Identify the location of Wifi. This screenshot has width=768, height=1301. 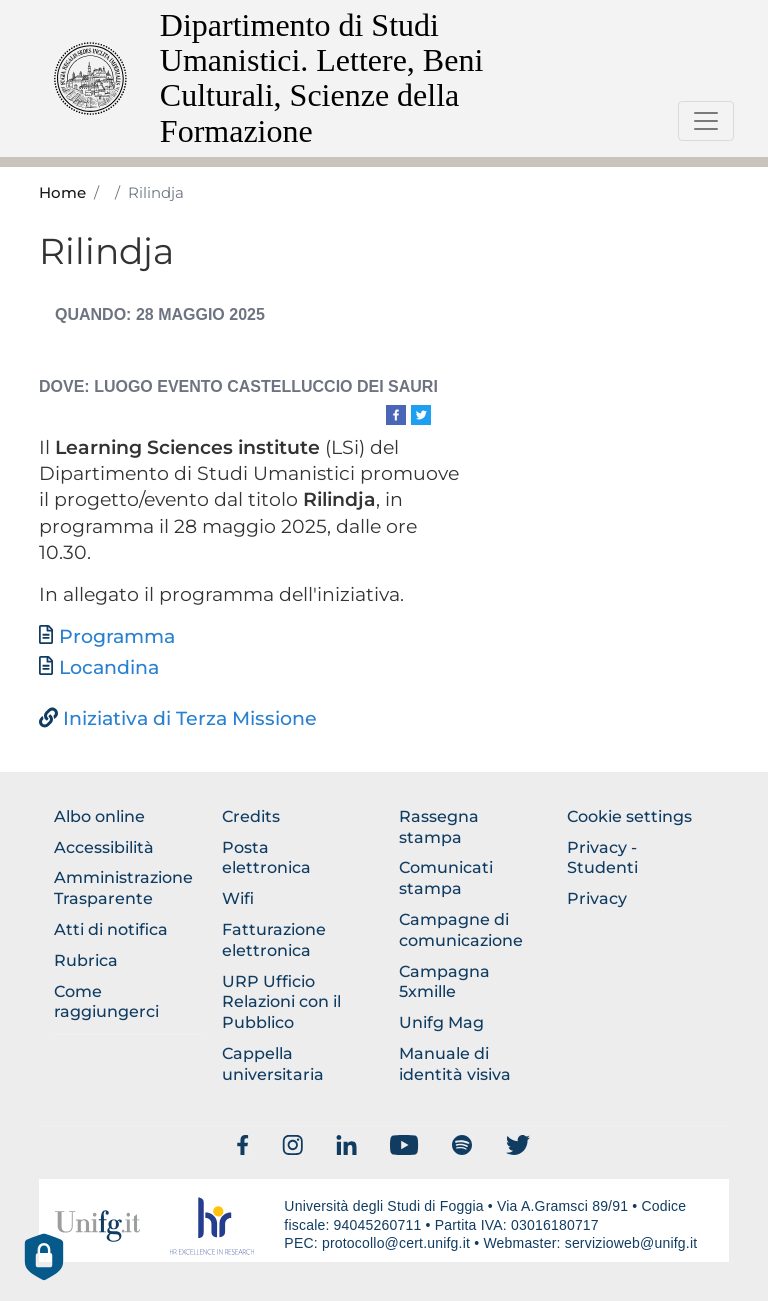
(238, 898).